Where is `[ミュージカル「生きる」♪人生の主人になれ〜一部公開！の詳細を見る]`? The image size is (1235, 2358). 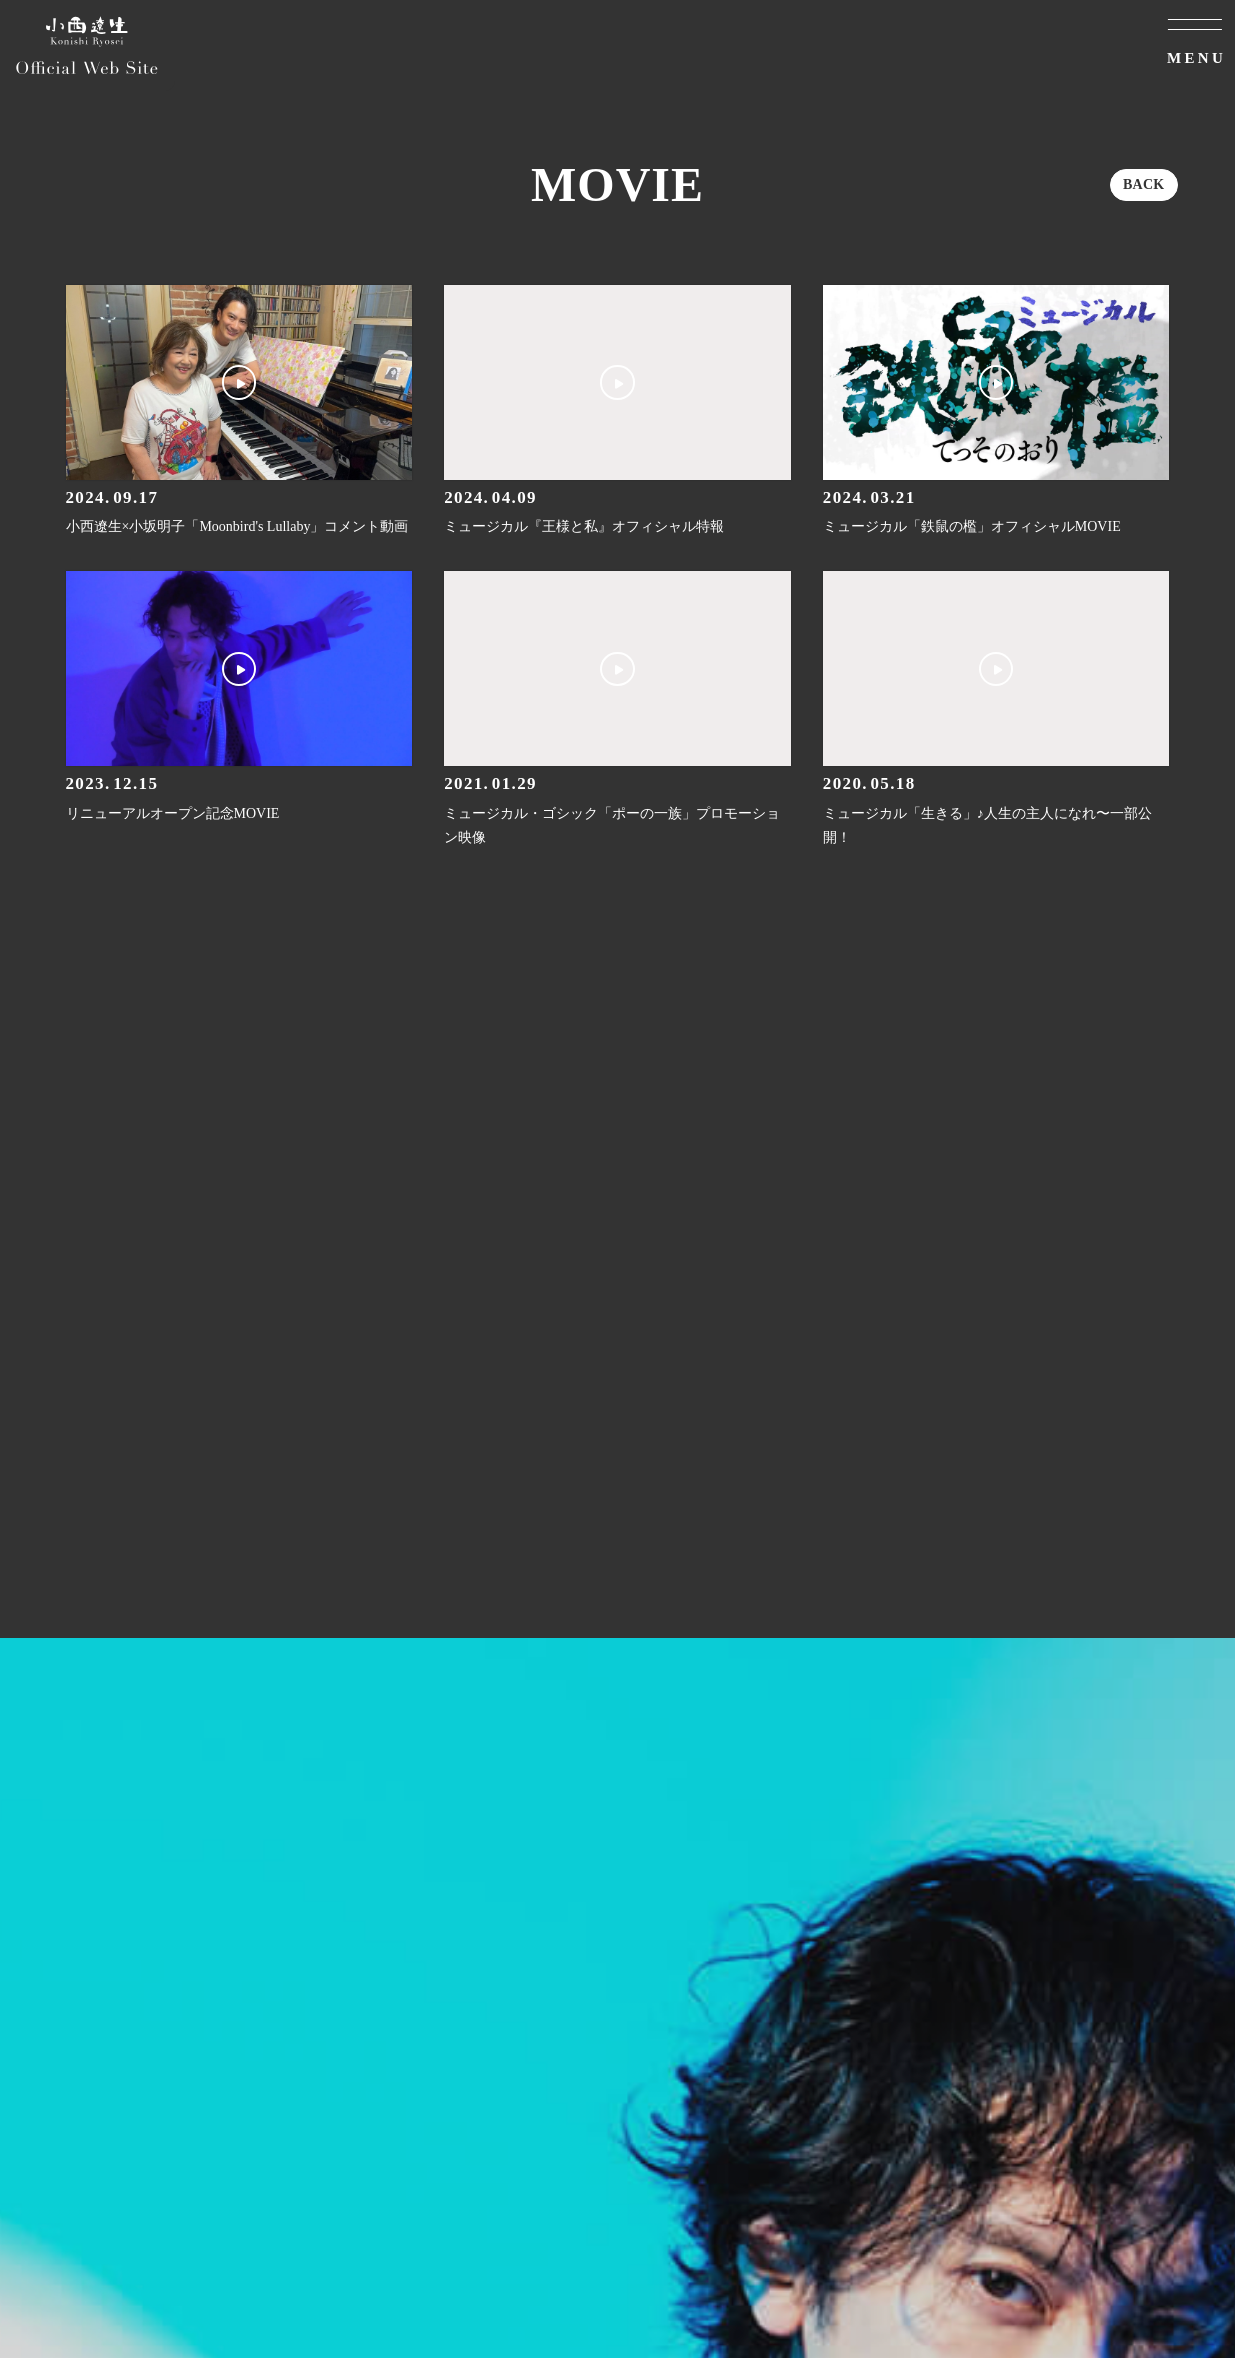 [ミュージカル「生きる」♪人生の主人になれ〜一部公開！の詳細を見る] is located at coordinates (996, 710).